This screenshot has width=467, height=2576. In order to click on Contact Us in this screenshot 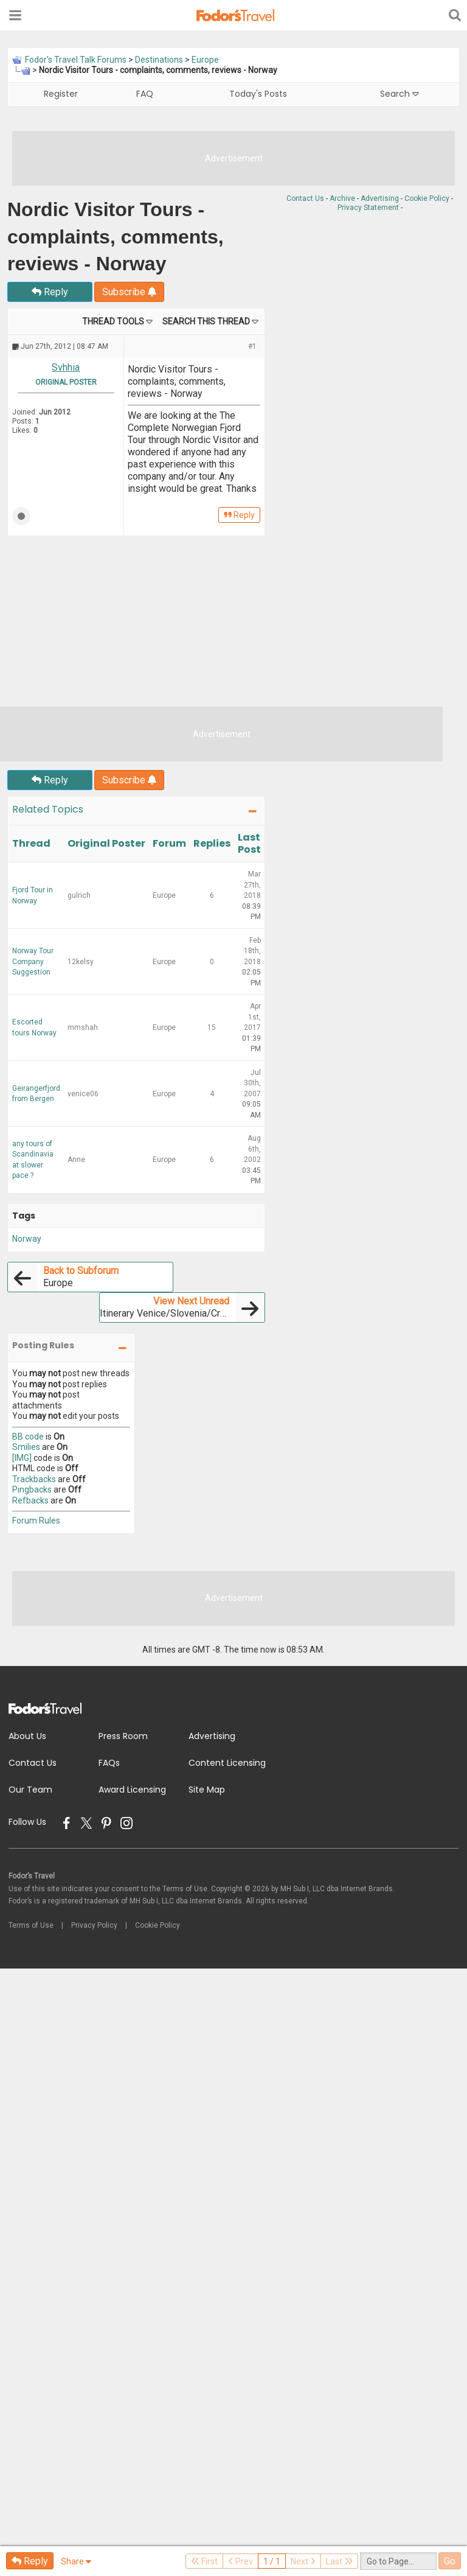, I will do `click(305, 198)`.